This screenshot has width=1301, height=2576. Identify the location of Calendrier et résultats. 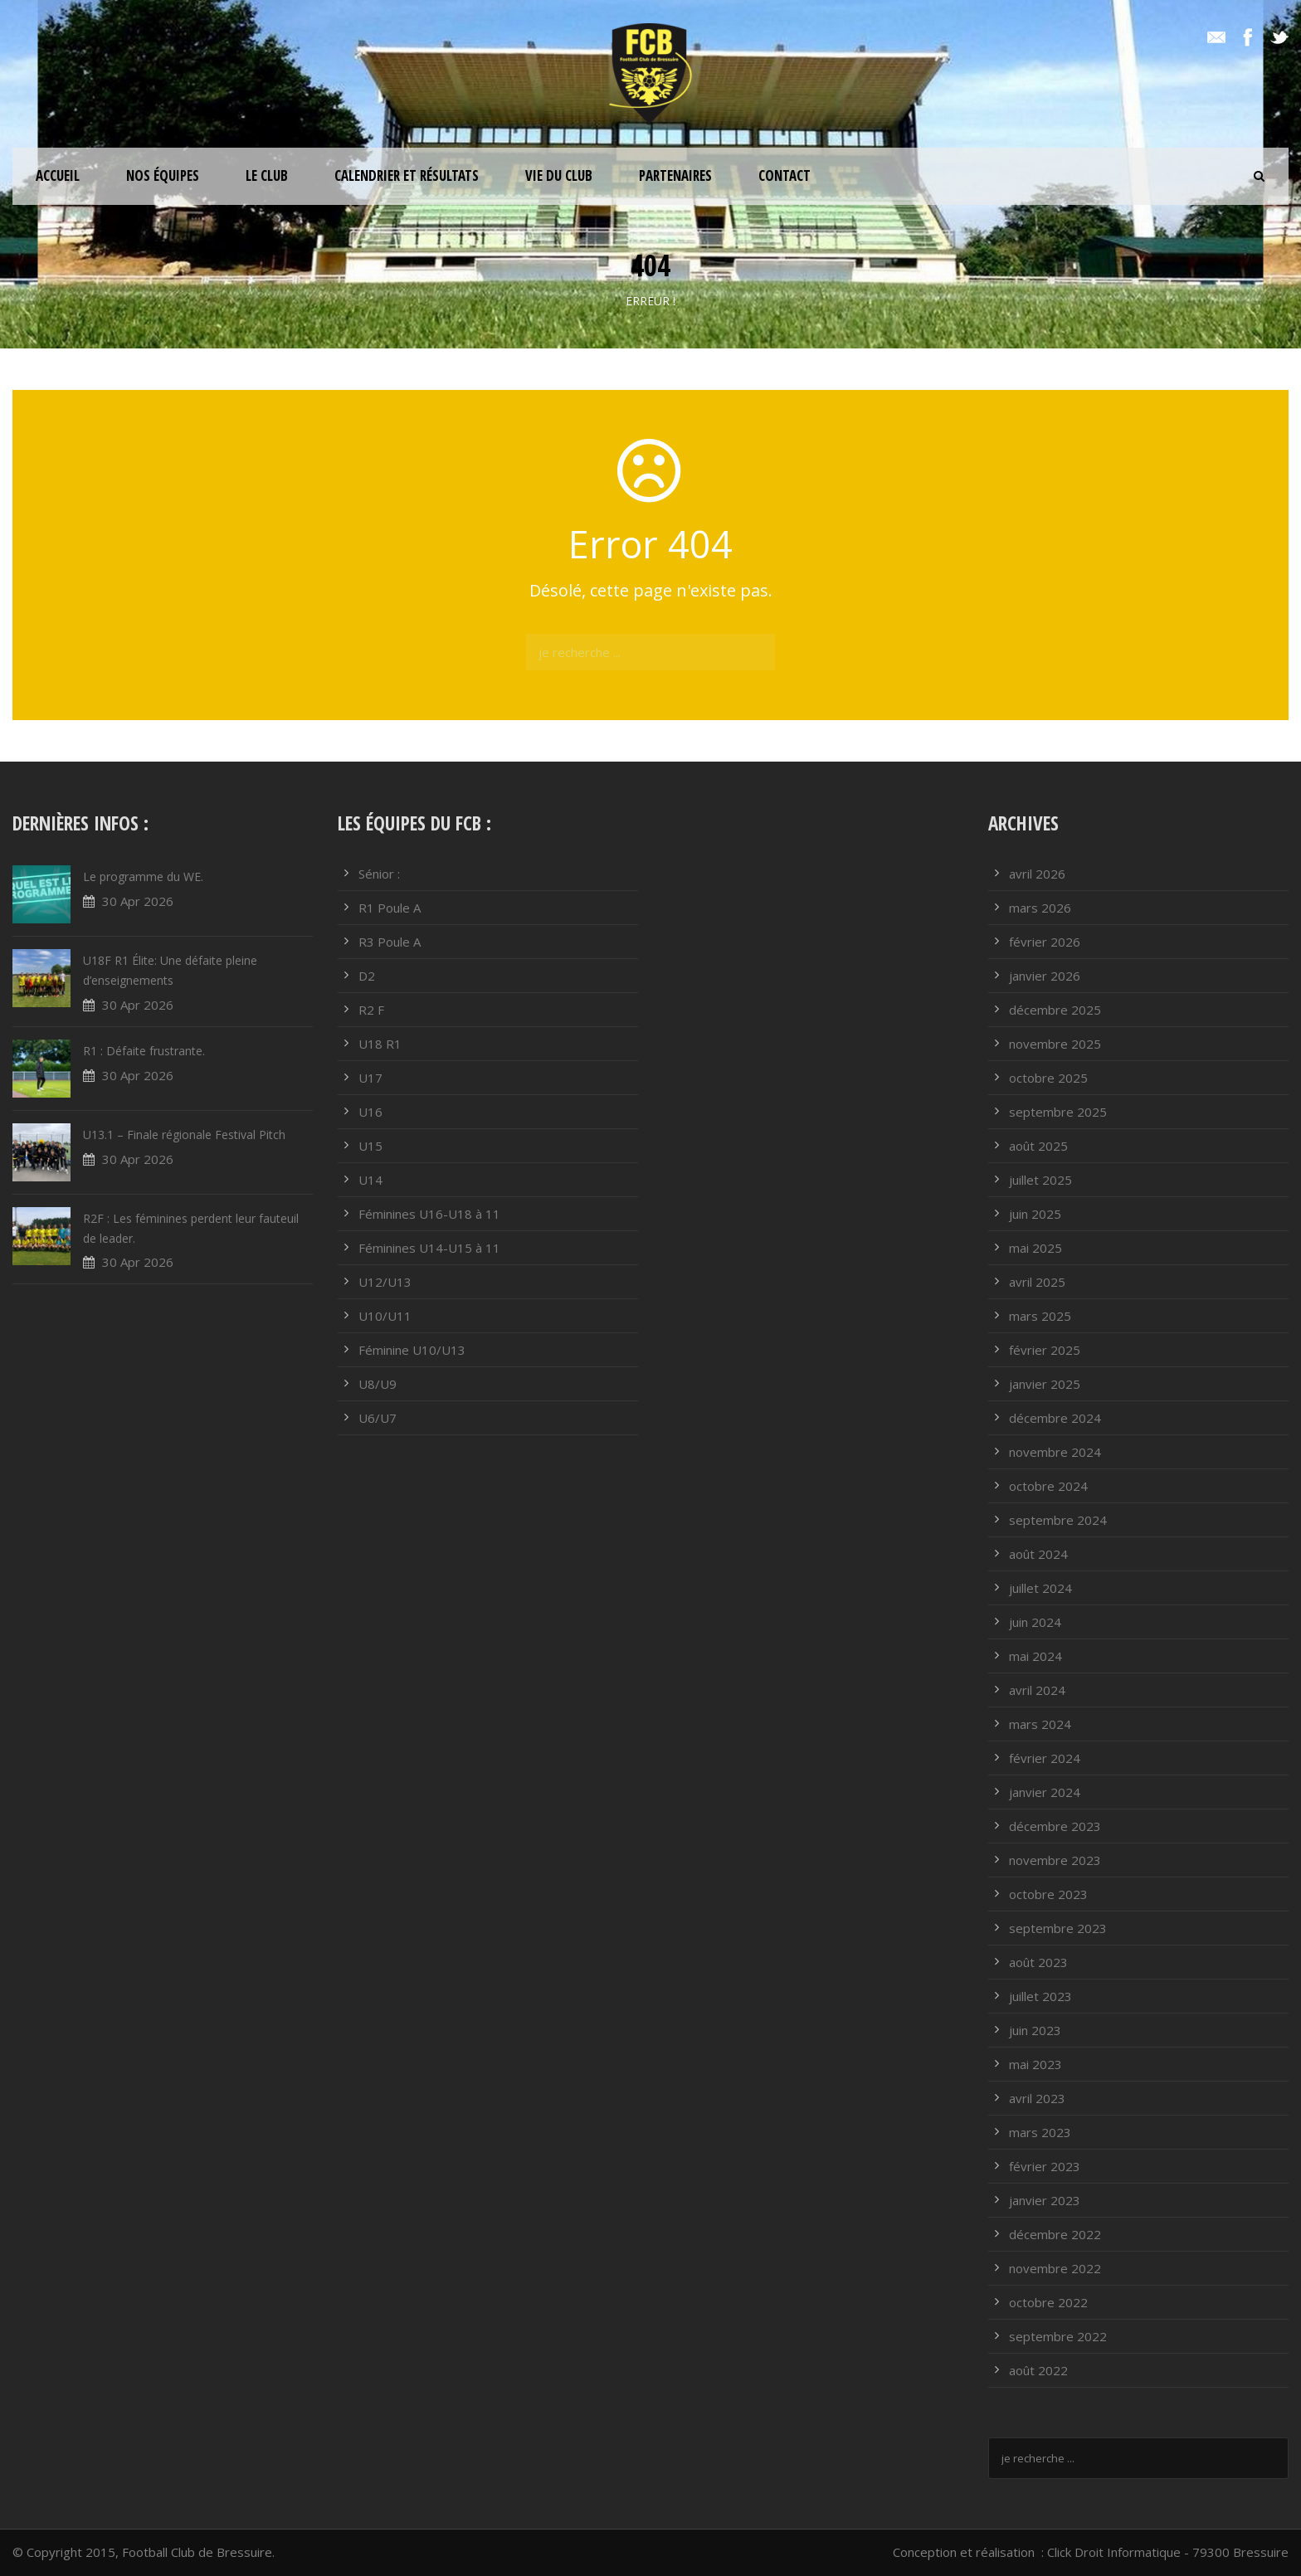
(406, 175).